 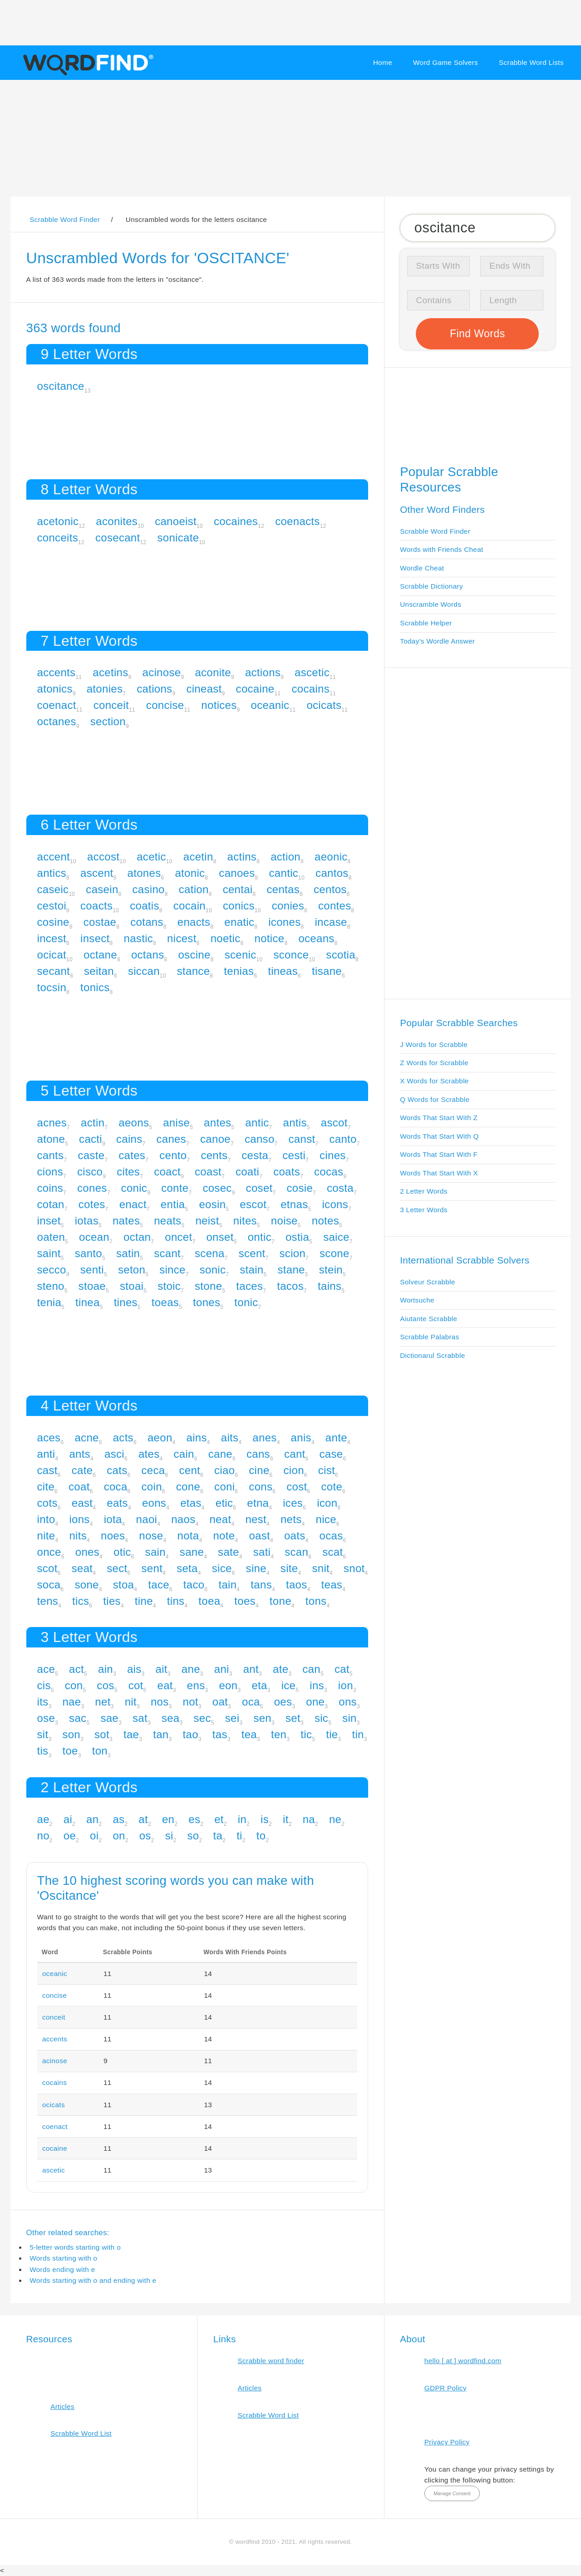 I want to click on sae, so click(x=109, y=1718).